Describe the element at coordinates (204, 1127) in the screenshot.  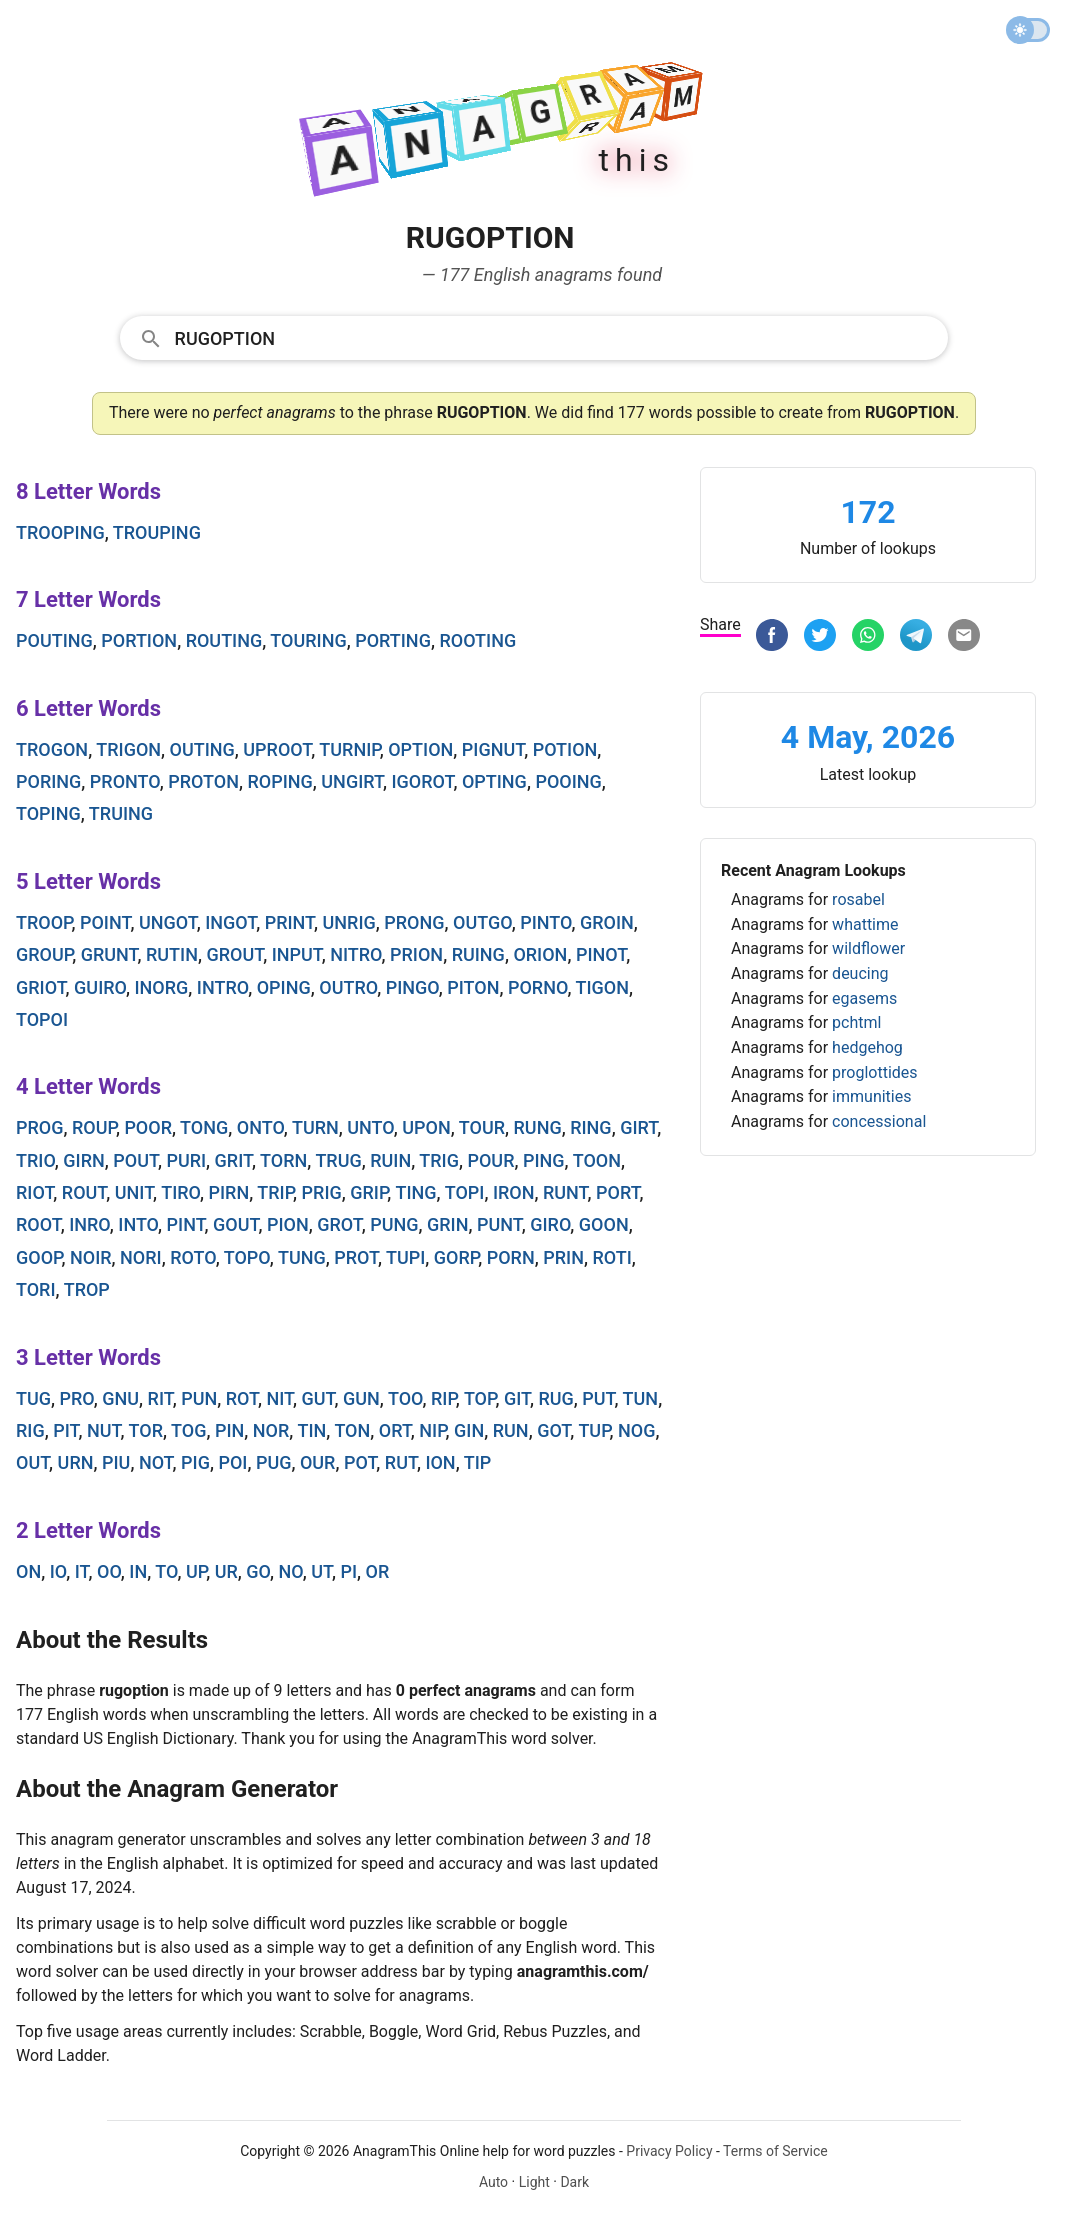
I see `tong` at that location.